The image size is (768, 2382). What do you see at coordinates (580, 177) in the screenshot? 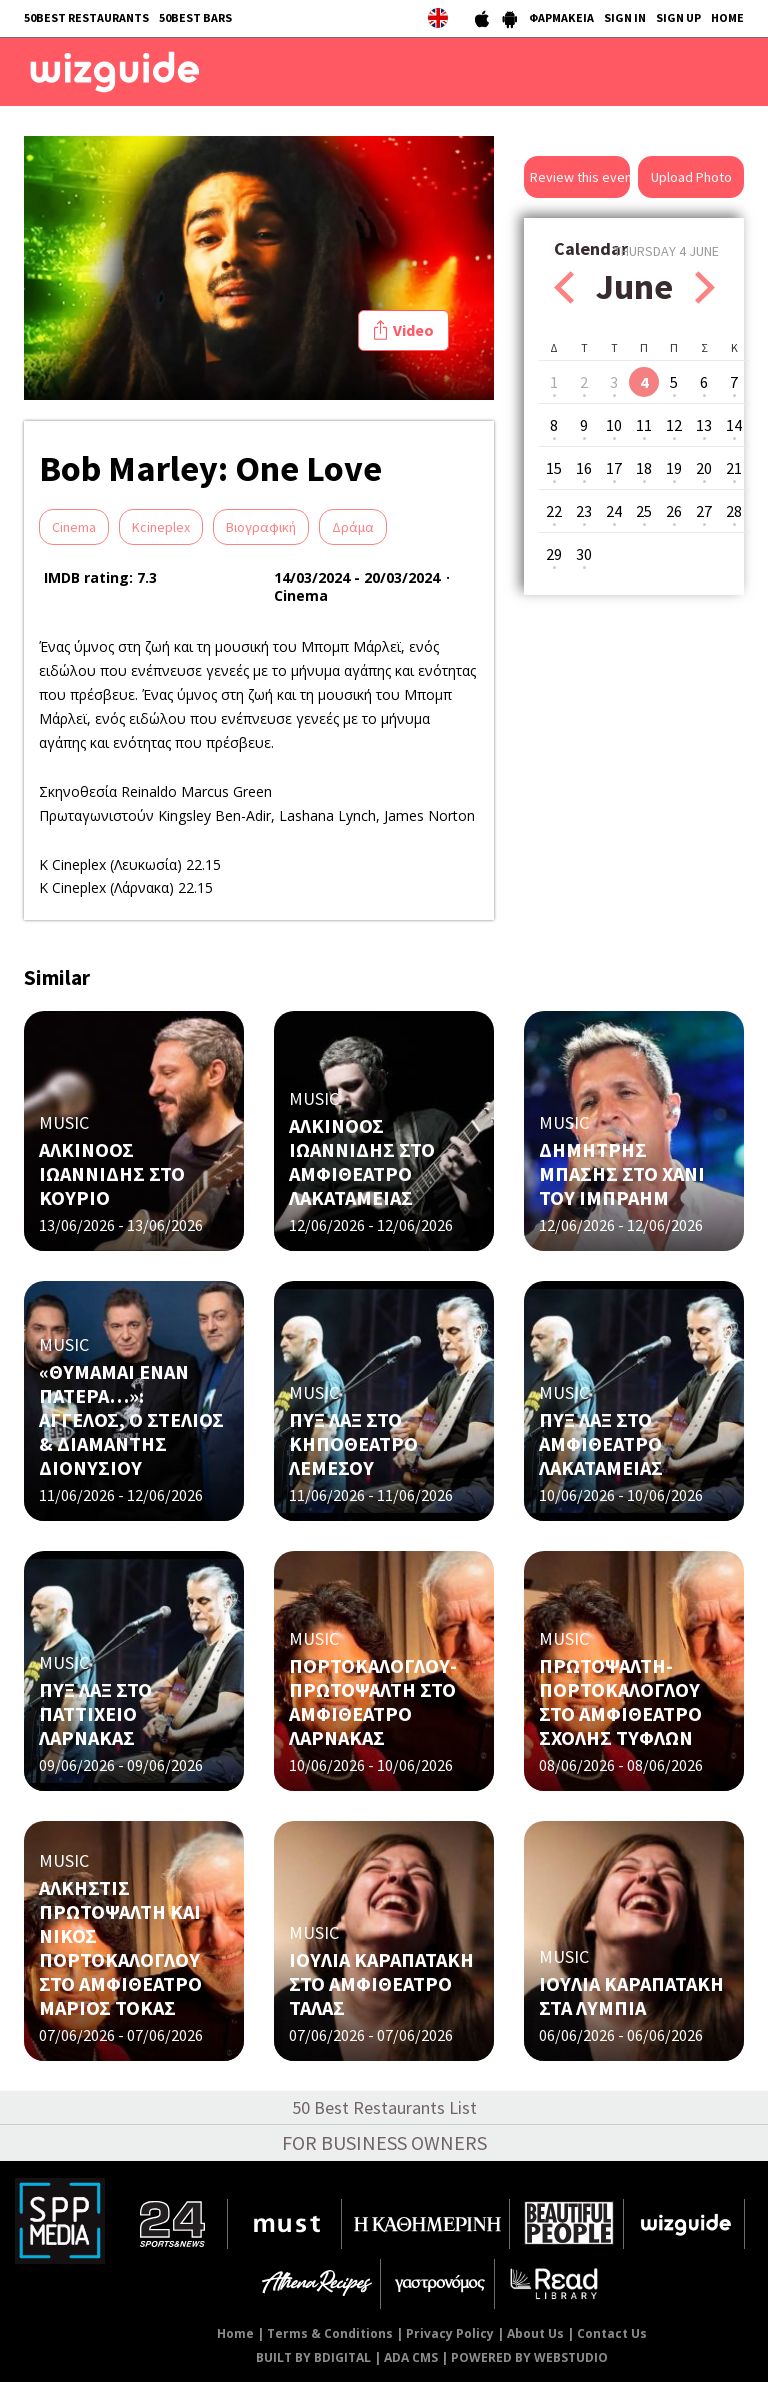
I see `Review this event` at bounding box center [580, 177].